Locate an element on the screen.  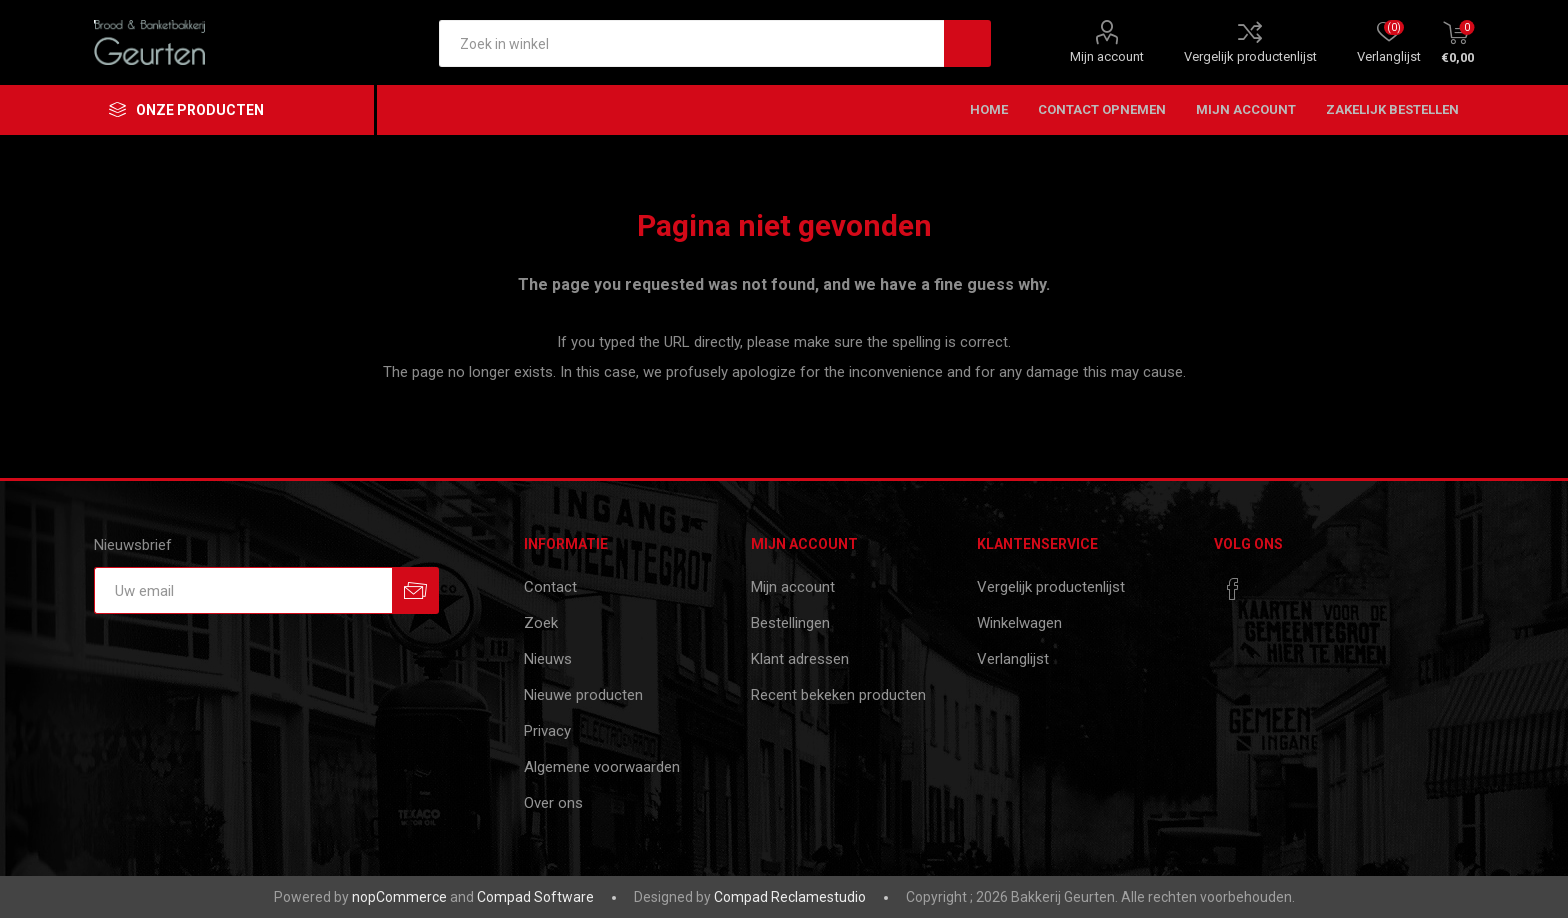
[RSS] is located at coordinates (1271, 583).